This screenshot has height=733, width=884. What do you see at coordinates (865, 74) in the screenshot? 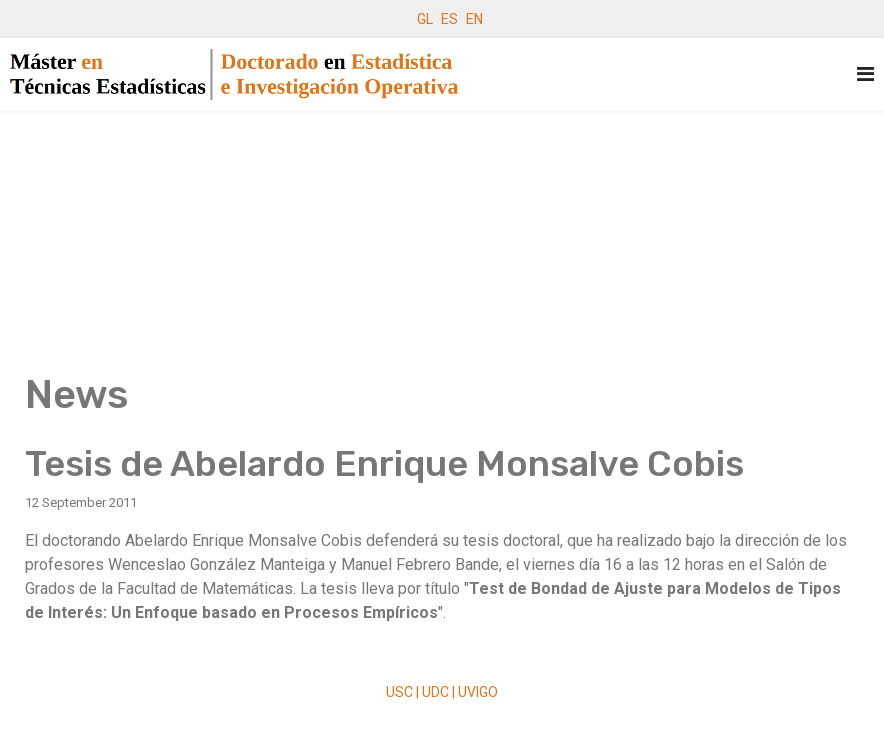
I see `[Navigation]` at bounding box center [865, 74].